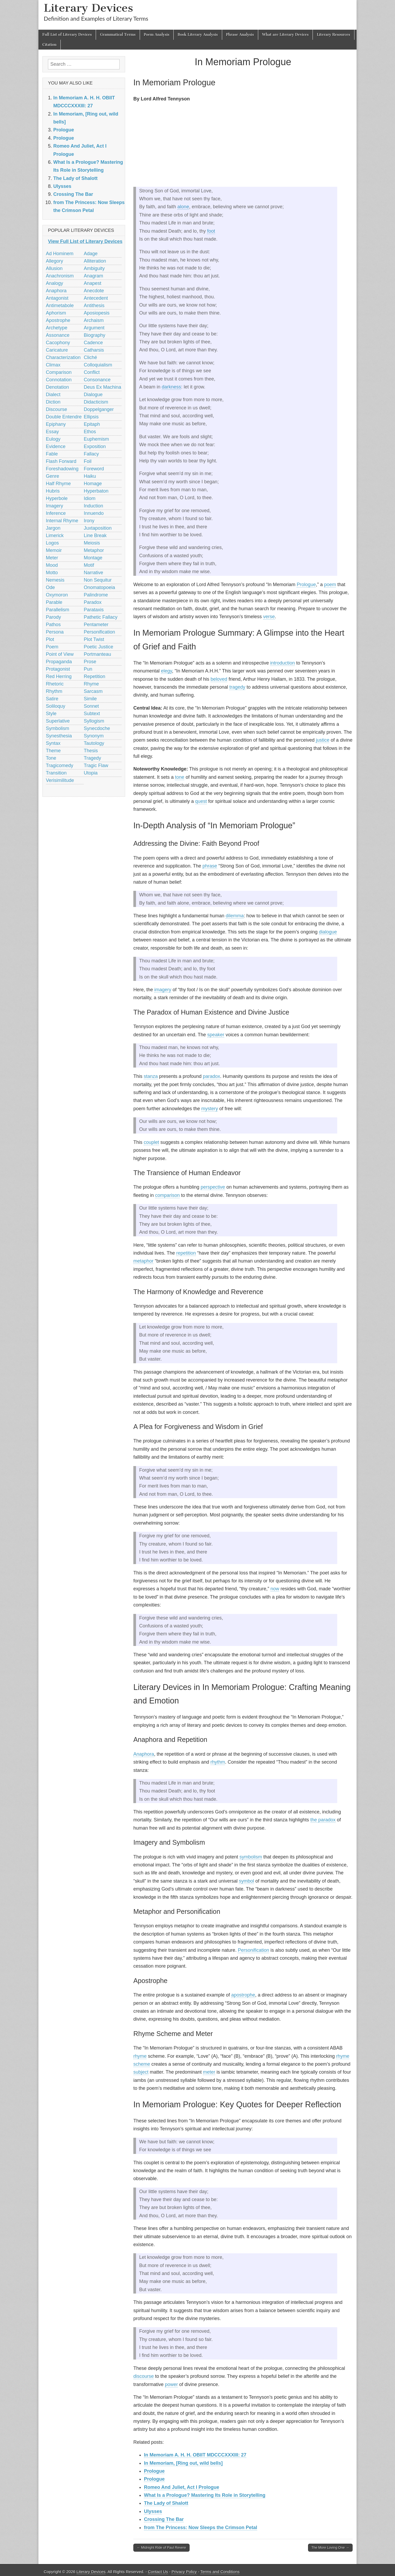 The image size is (395, 2576). I want to click on Archetype, so click(56, 327).